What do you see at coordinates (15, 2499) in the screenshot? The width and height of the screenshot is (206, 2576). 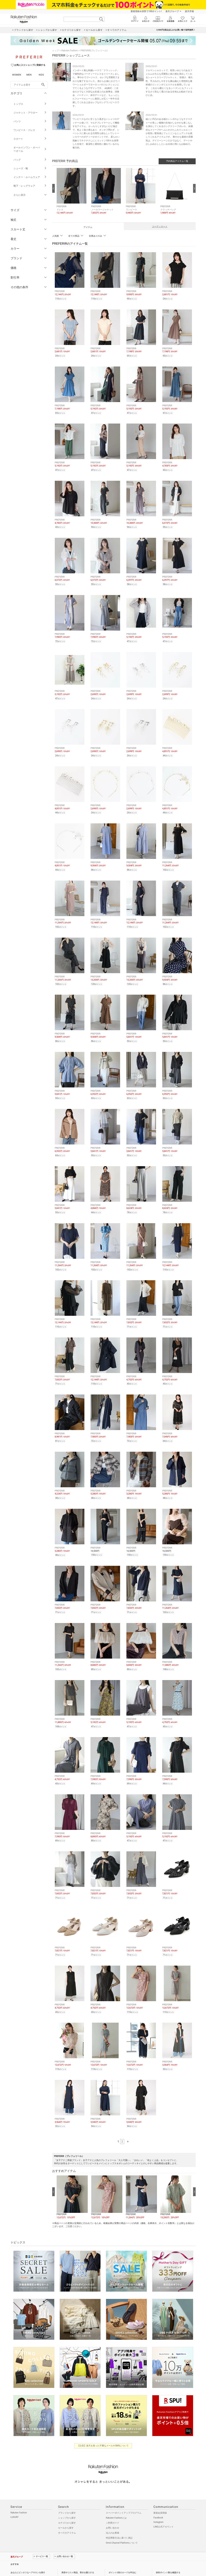 I see `LUXURY` at bounding box center [15, 2499].